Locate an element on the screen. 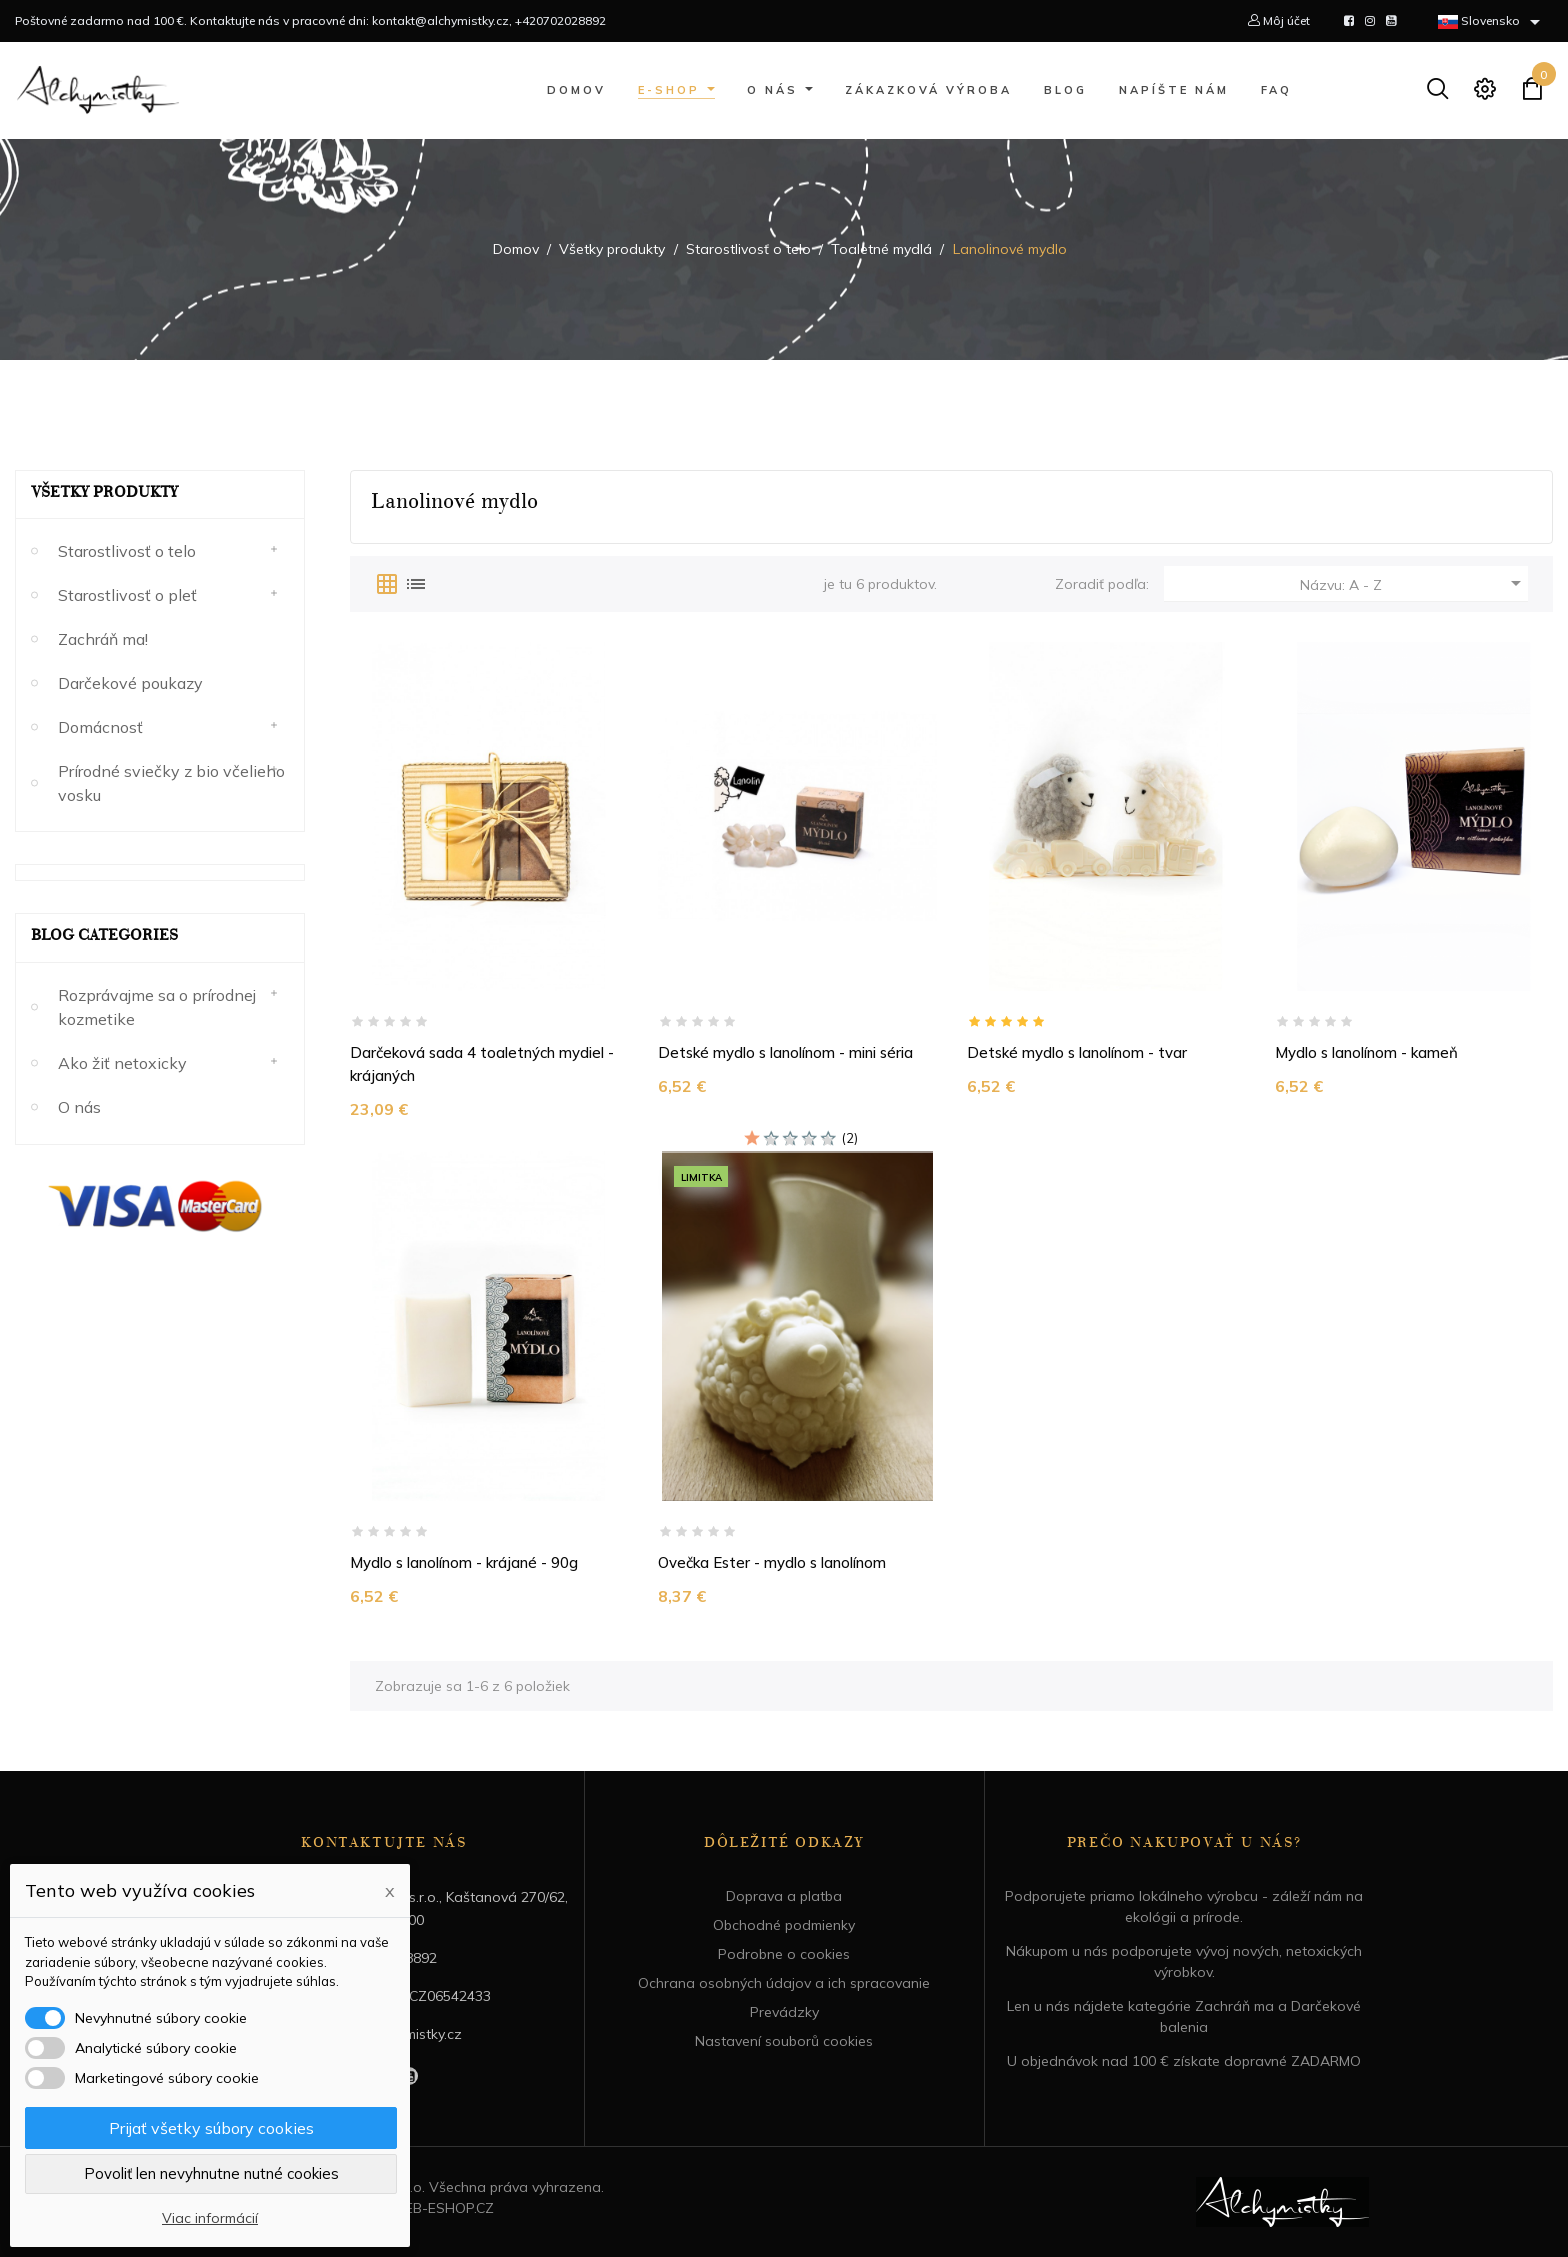 The width and height of the screenshot is (1568, 2257). Domácnosť is located at coordinates (100, 727).